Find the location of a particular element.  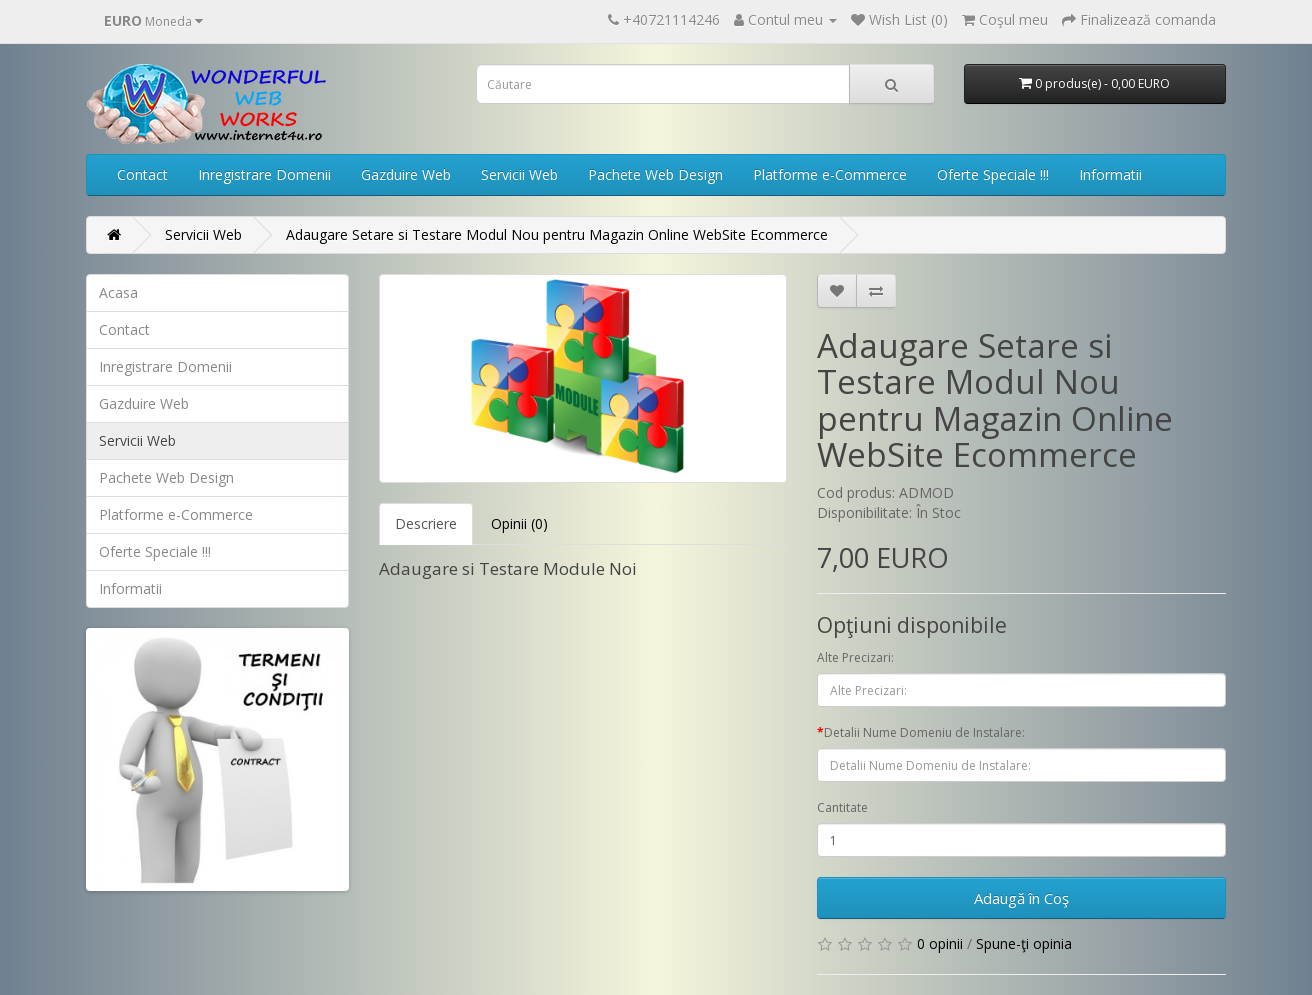

0 opinii is located at coordinates (940, 943).